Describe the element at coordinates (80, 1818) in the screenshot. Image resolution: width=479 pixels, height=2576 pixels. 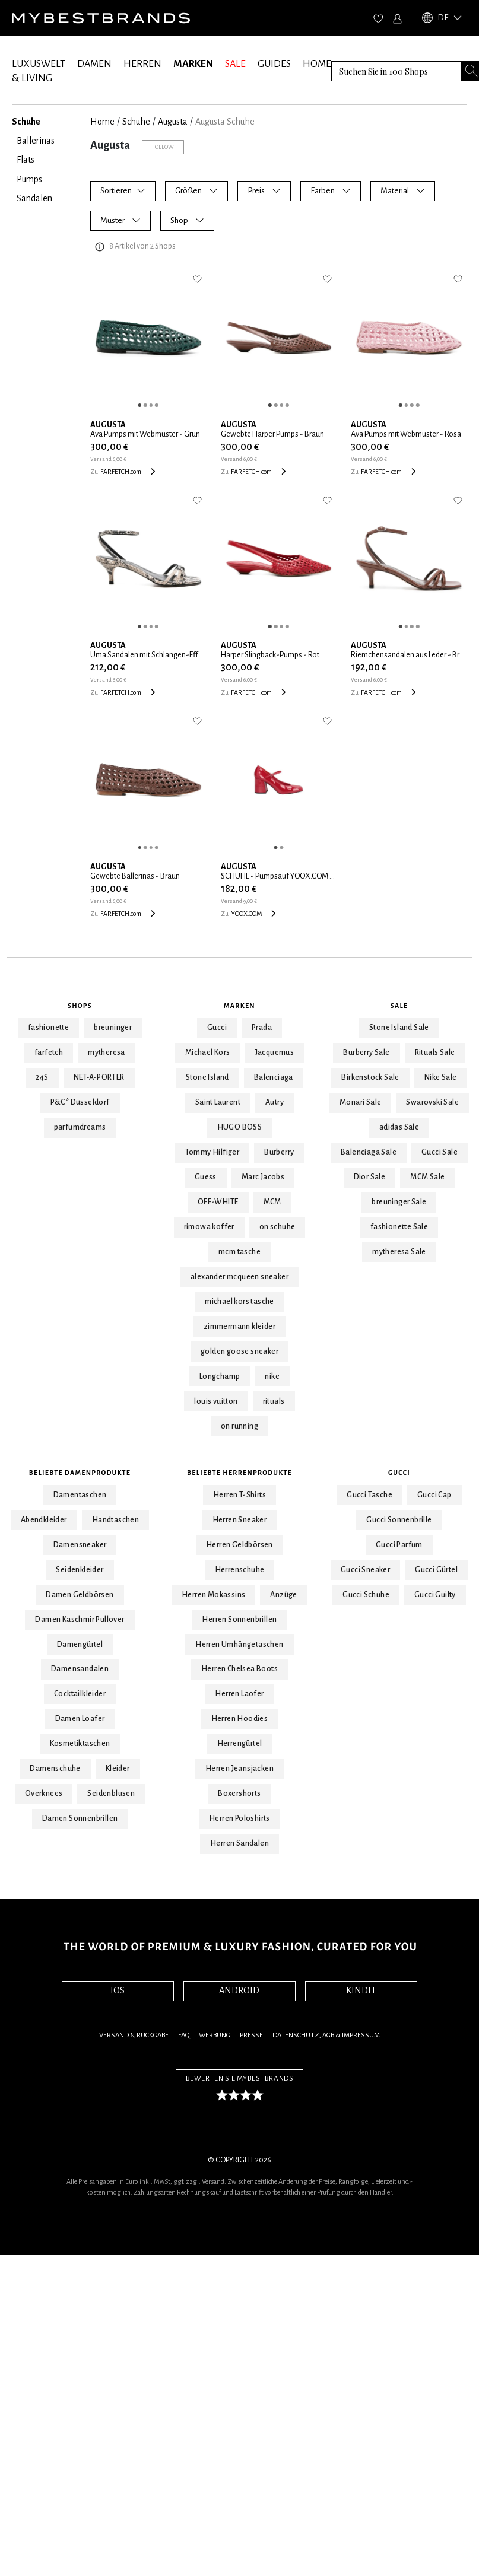
I see `Damen Sonnenbrillen` at that location.